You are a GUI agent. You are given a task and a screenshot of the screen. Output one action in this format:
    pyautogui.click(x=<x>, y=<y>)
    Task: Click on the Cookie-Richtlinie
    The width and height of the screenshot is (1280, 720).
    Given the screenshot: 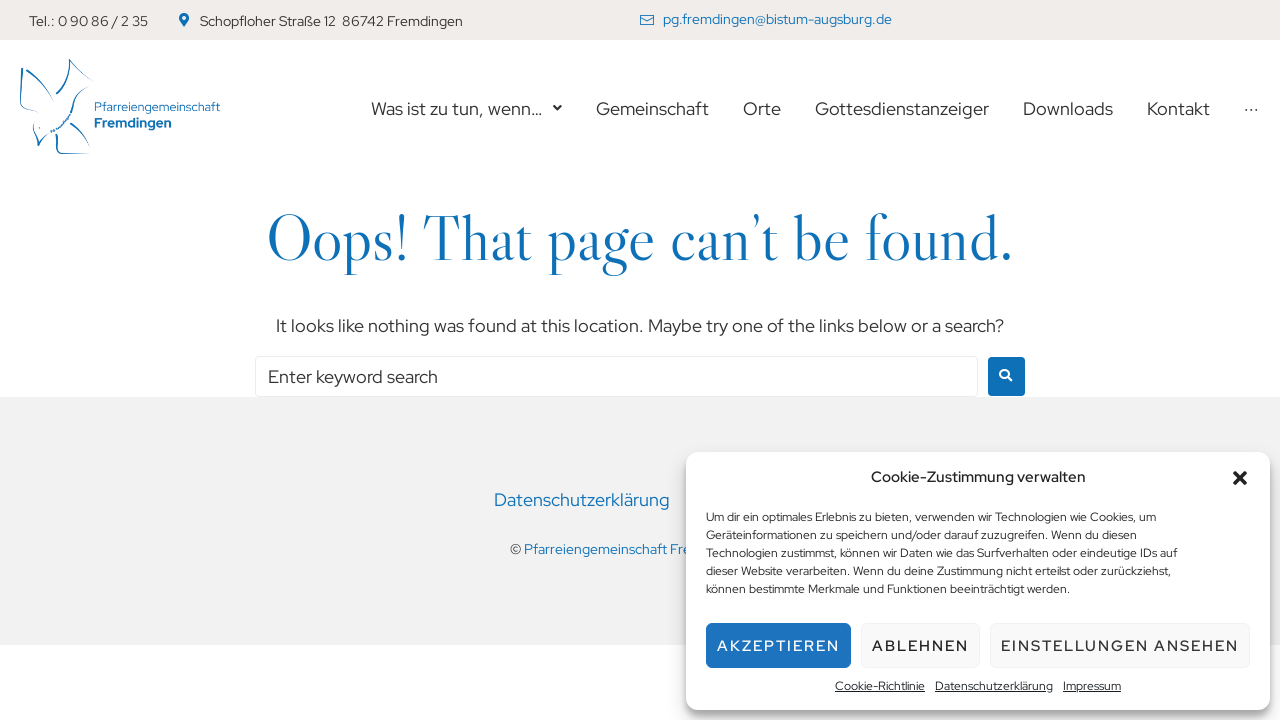 What is the action you would take?
    pyautogui.click(x=880, y=686)
    